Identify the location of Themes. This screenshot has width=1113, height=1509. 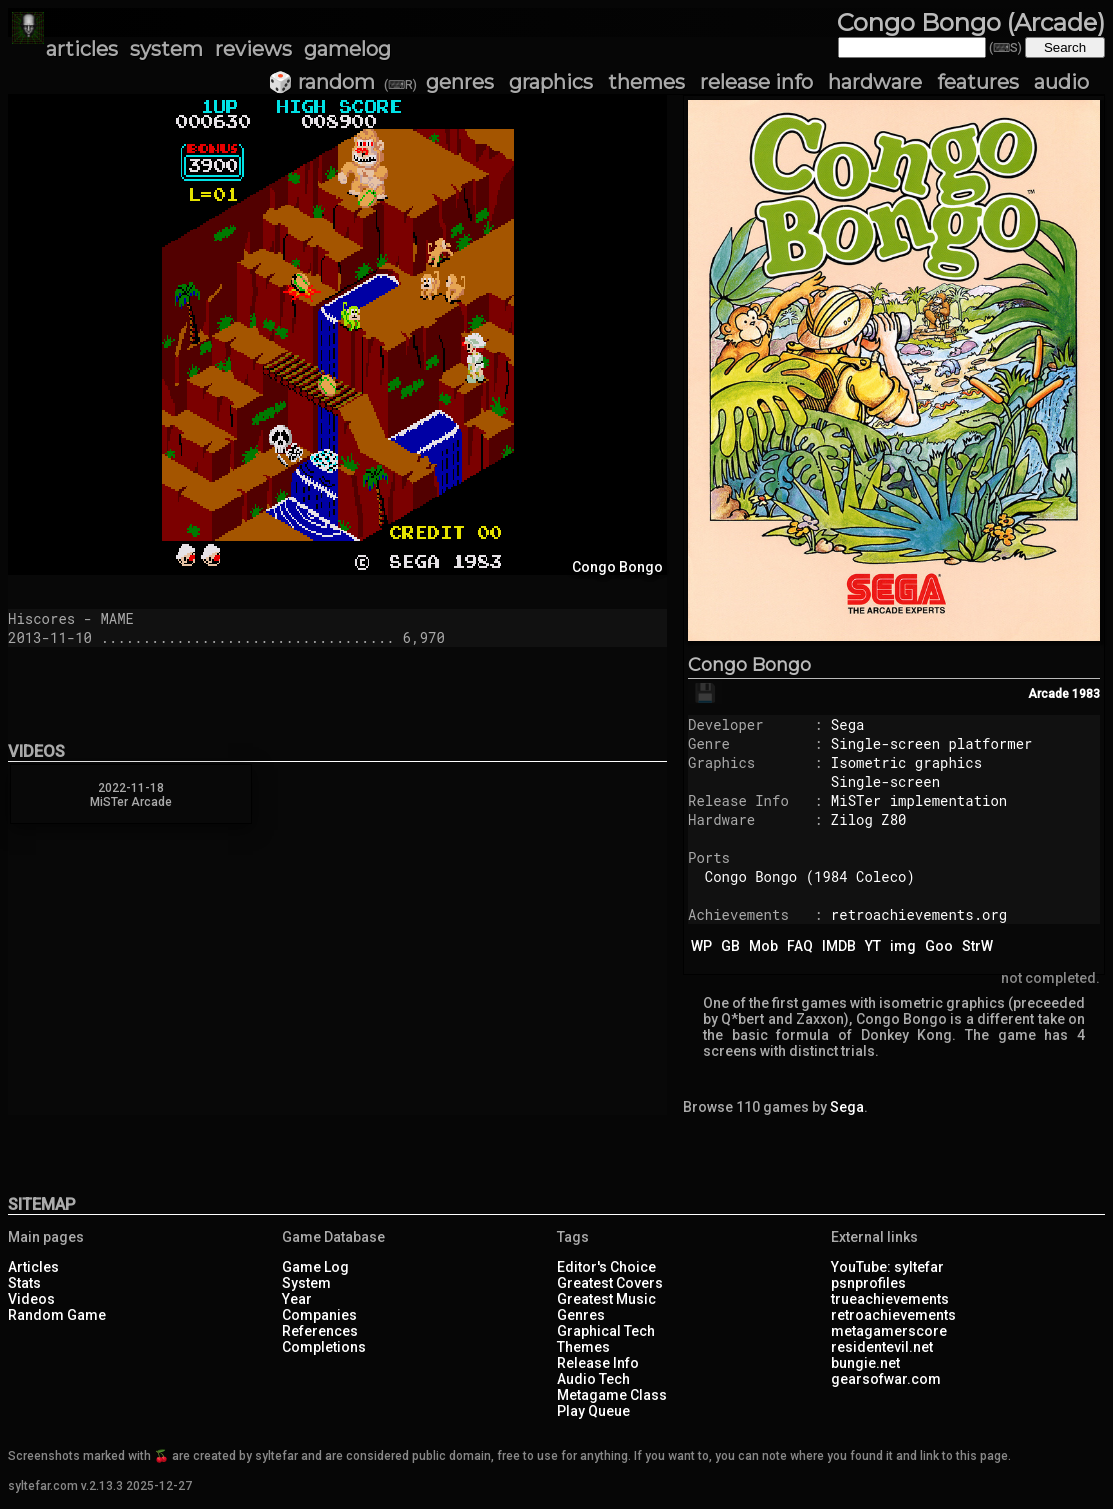
(583, 1347).